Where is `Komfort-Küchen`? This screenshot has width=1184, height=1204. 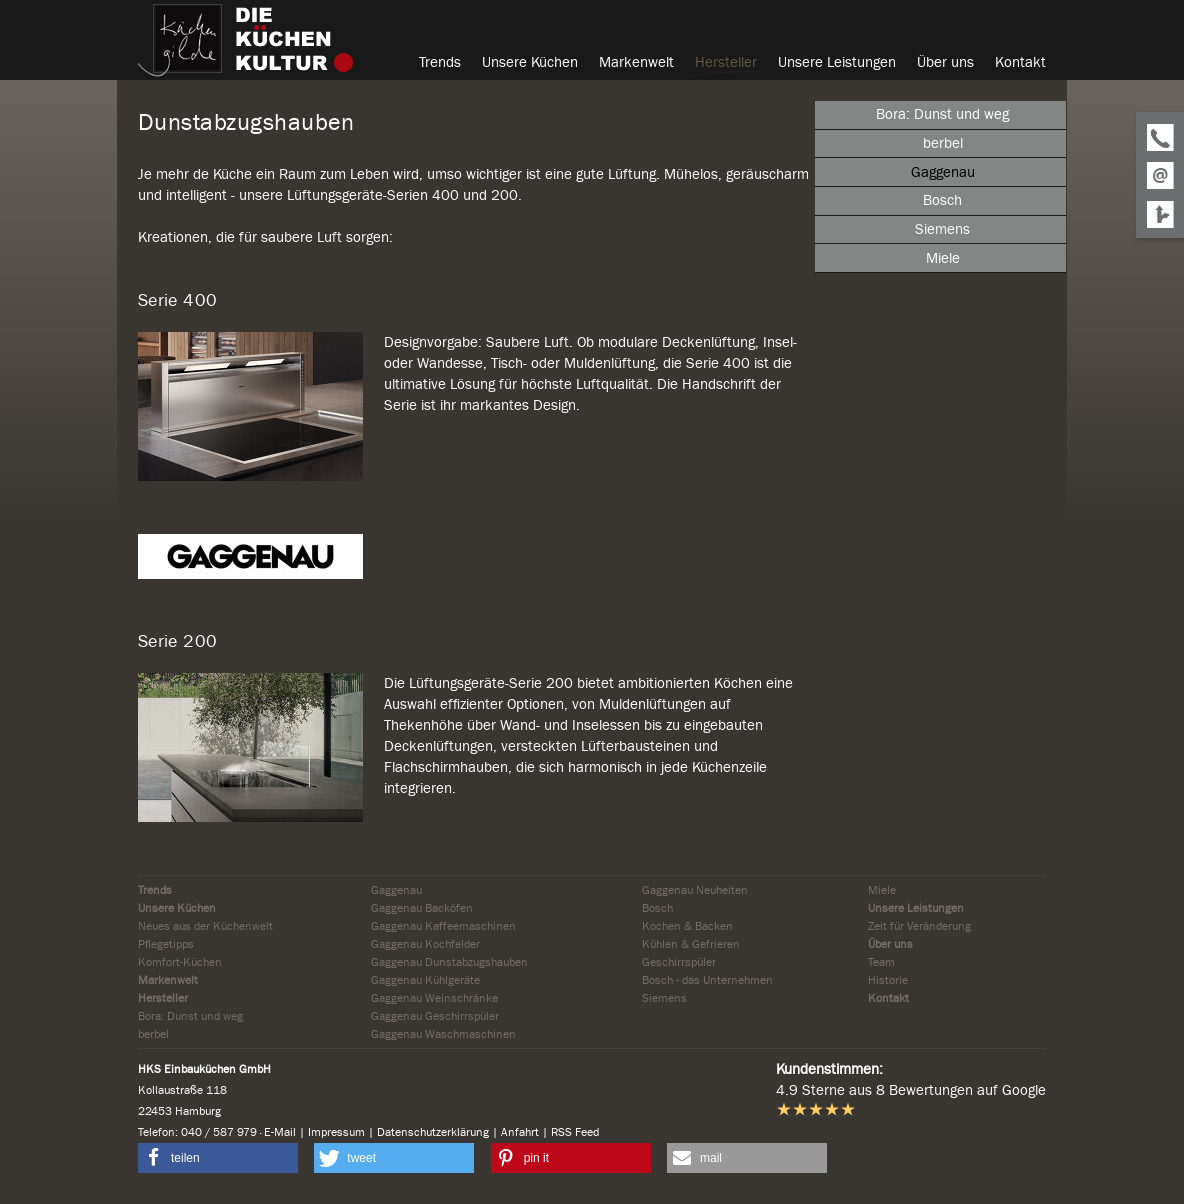
Komfort-Küchen is located at coordinates (180, 962).